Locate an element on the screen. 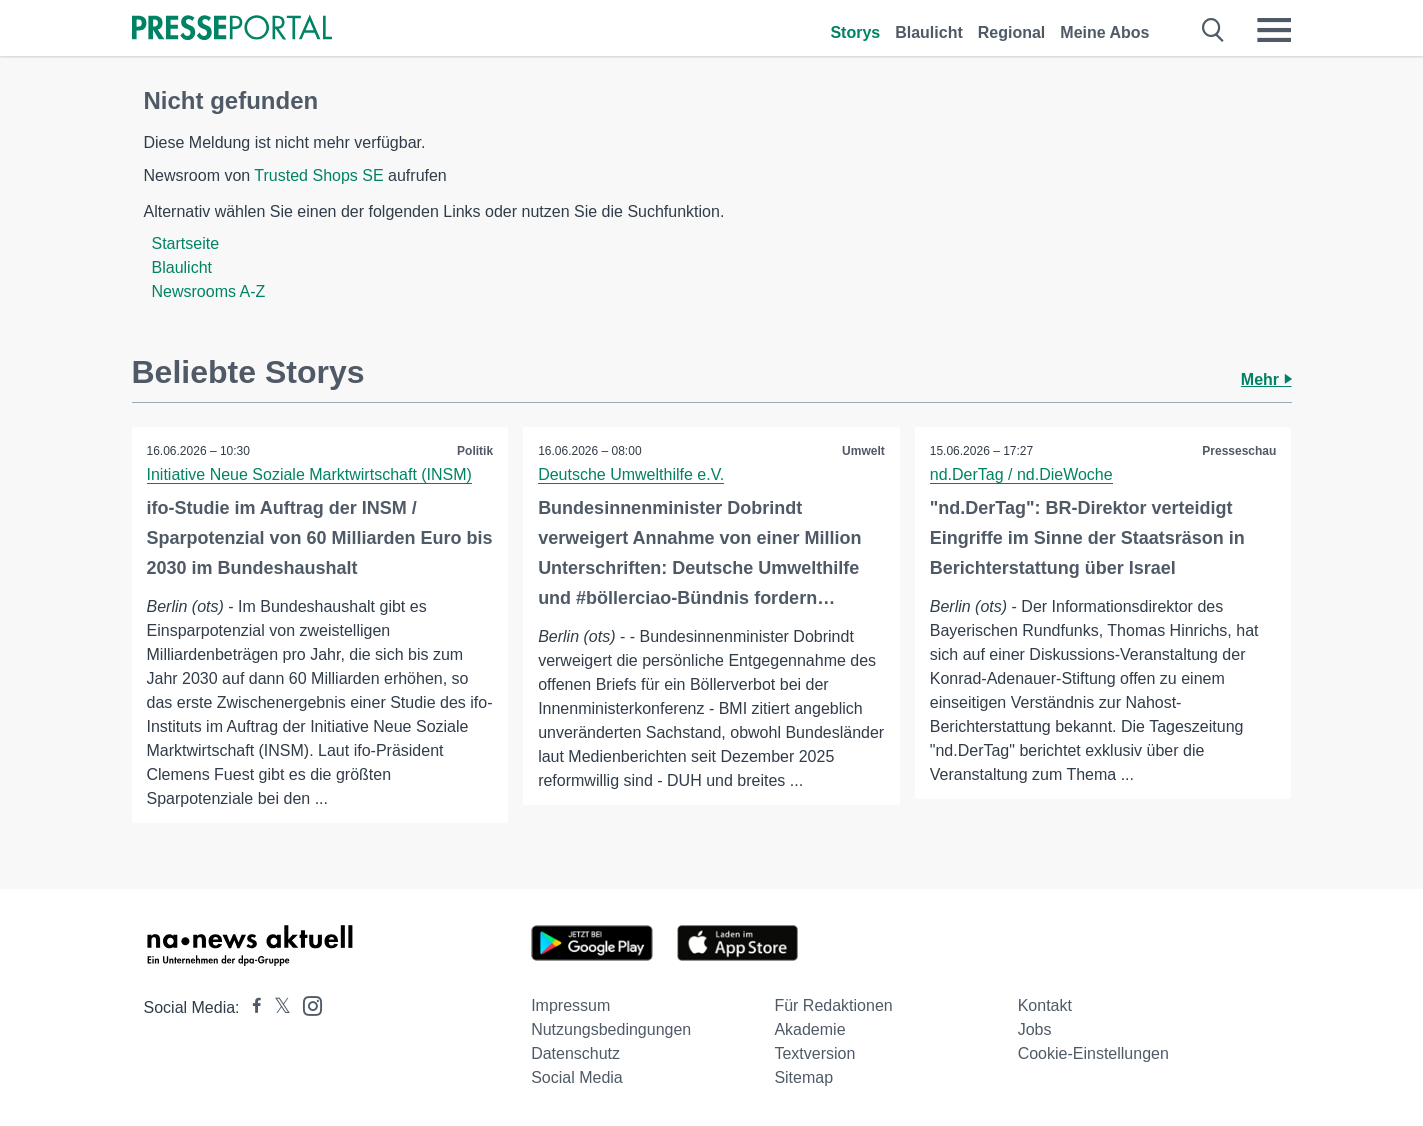 Image resolution: width=1423 pixels, height=1126 pixels. Politik is located at coordinates (475, 451).